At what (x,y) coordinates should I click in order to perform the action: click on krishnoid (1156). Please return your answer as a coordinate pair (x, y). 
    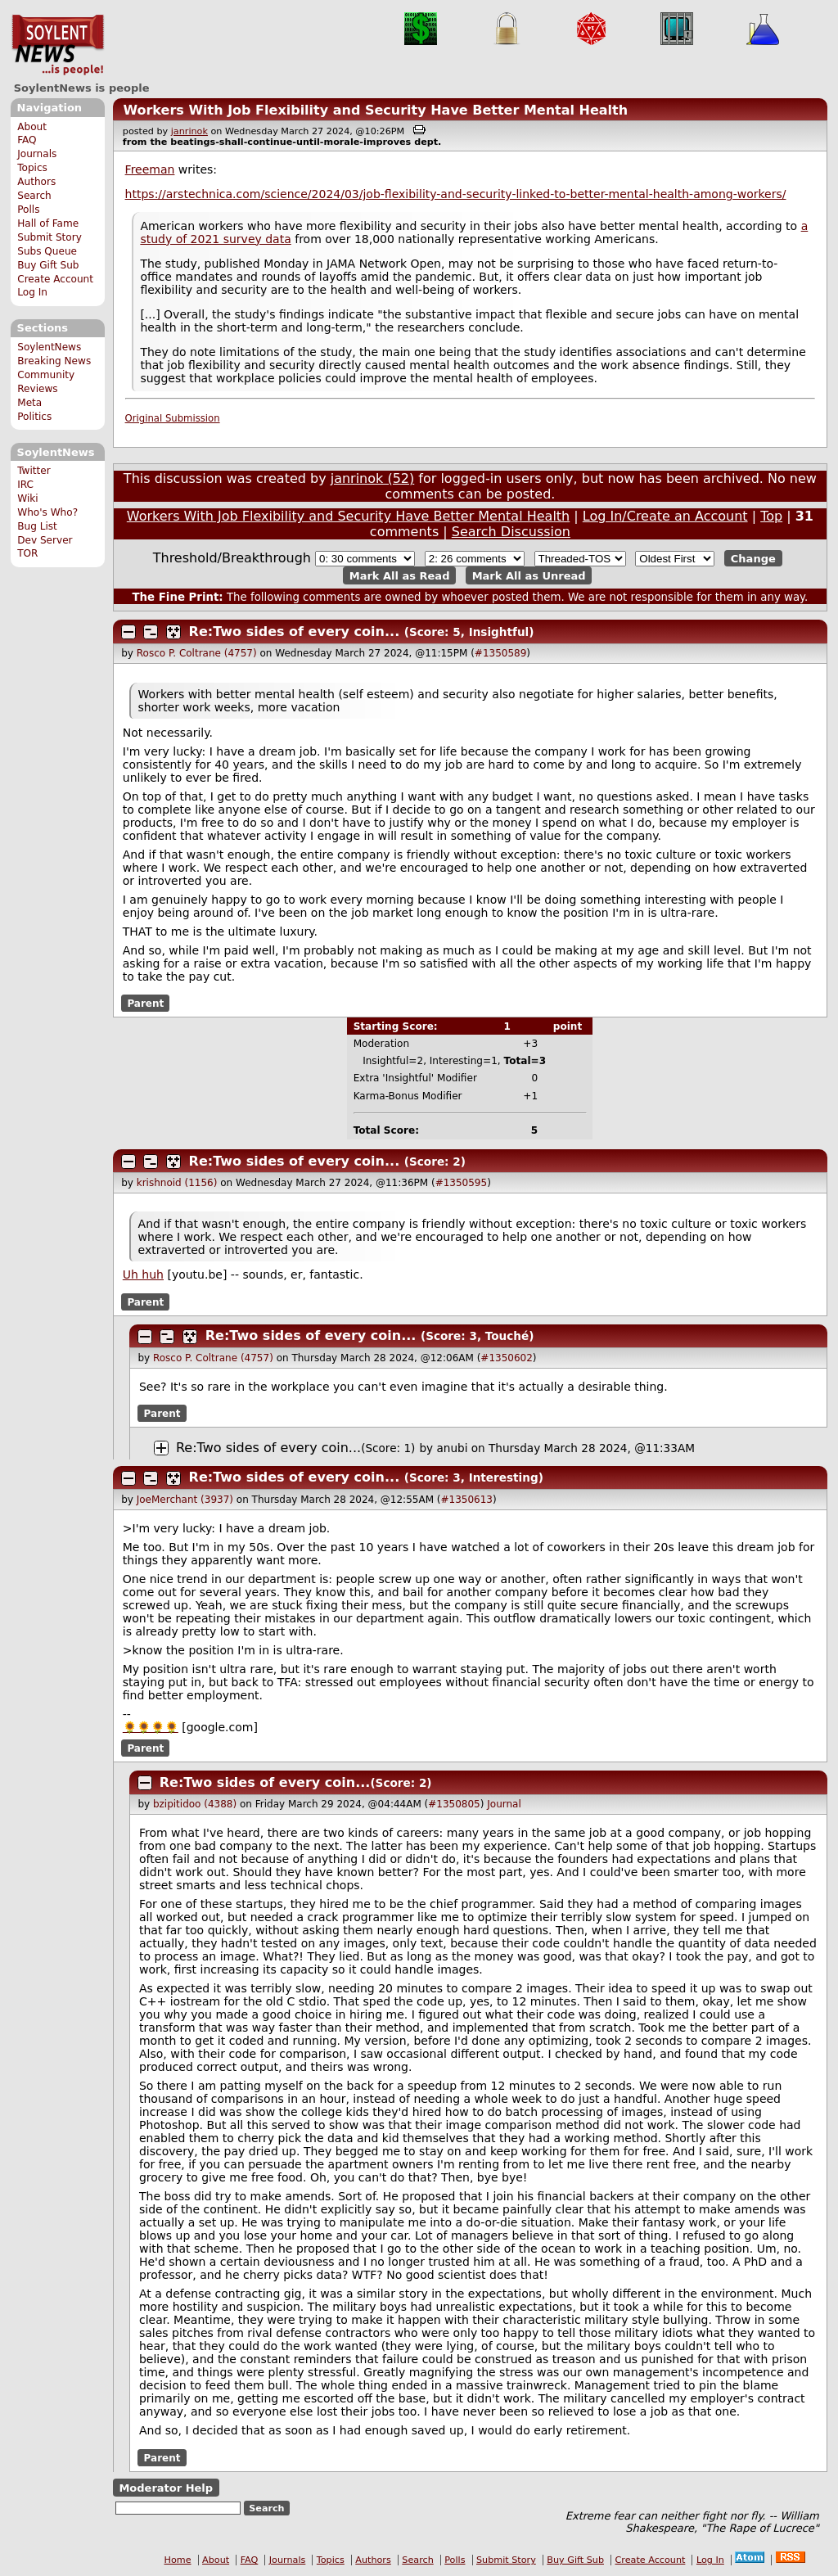
    Looking at the image, I should click on (177, 1183).